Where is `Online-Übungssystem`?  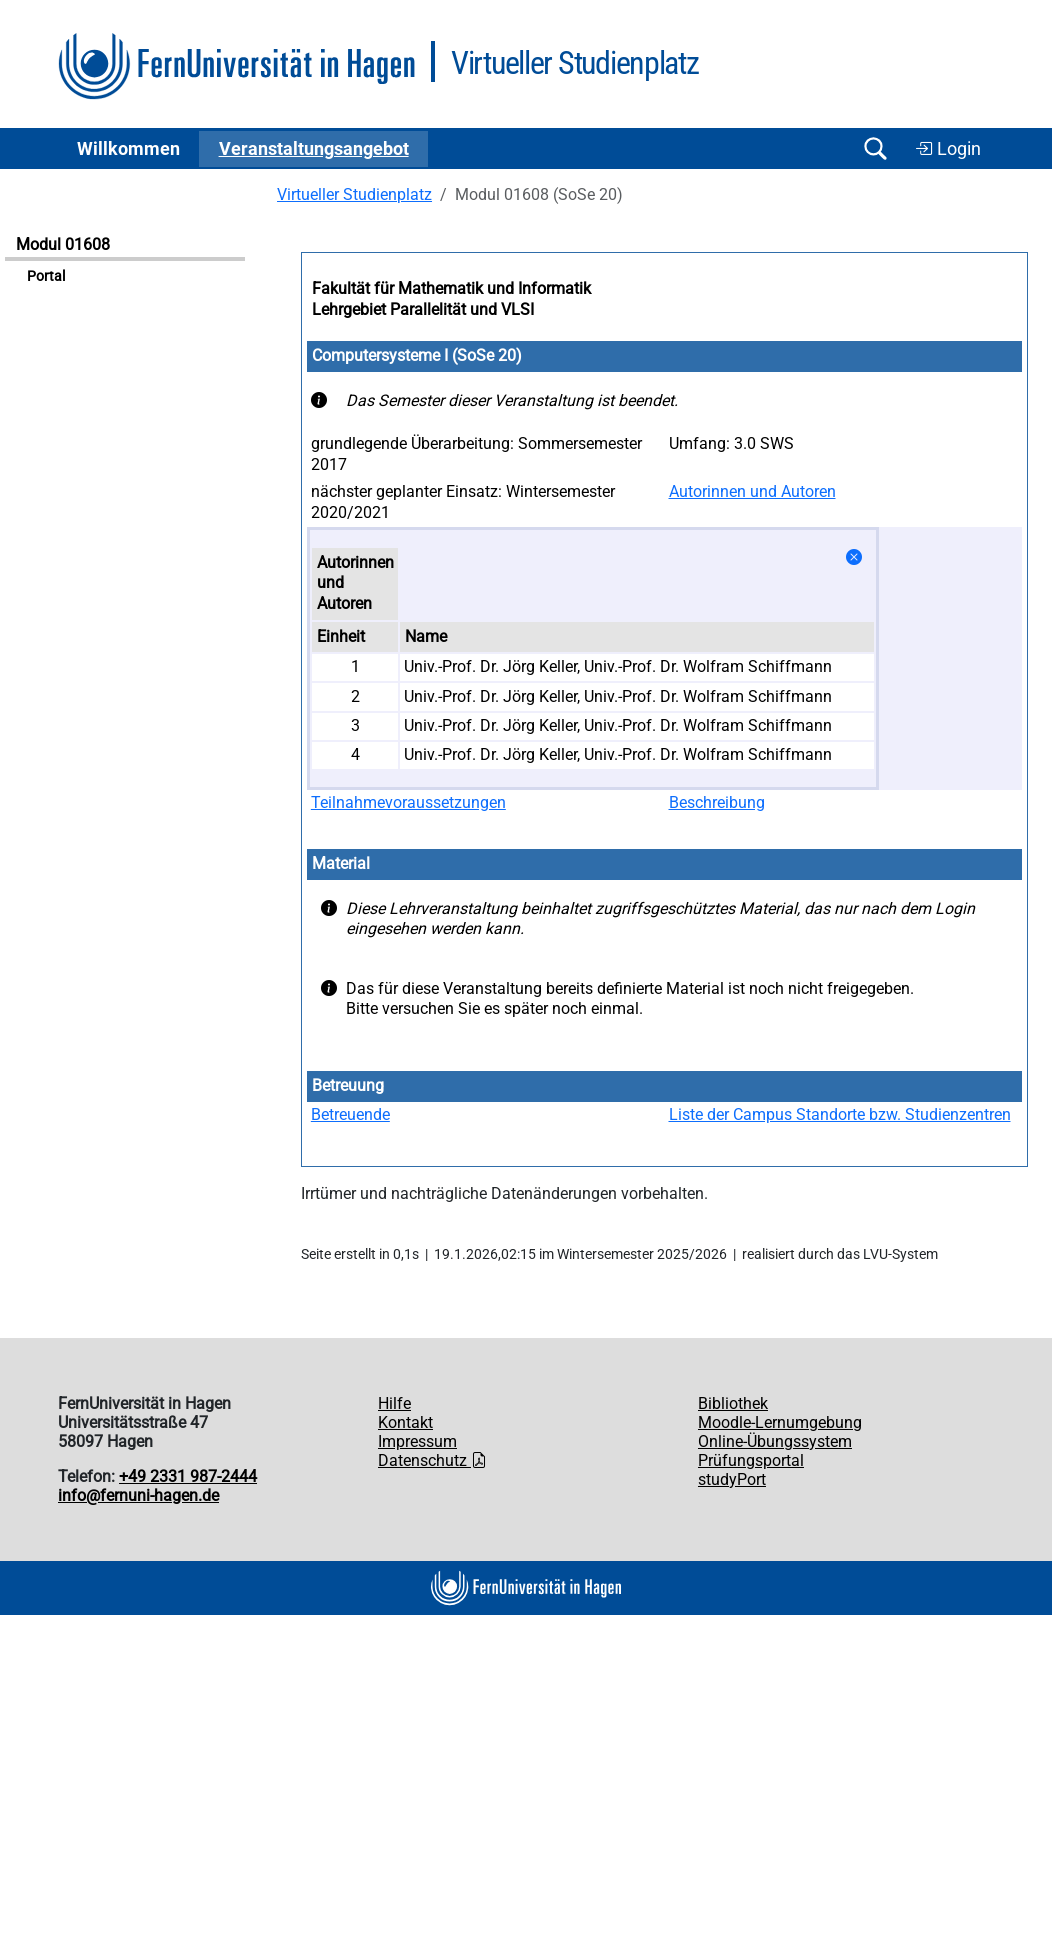
Online-Übungssystem is located at coordinates (775, 1441).